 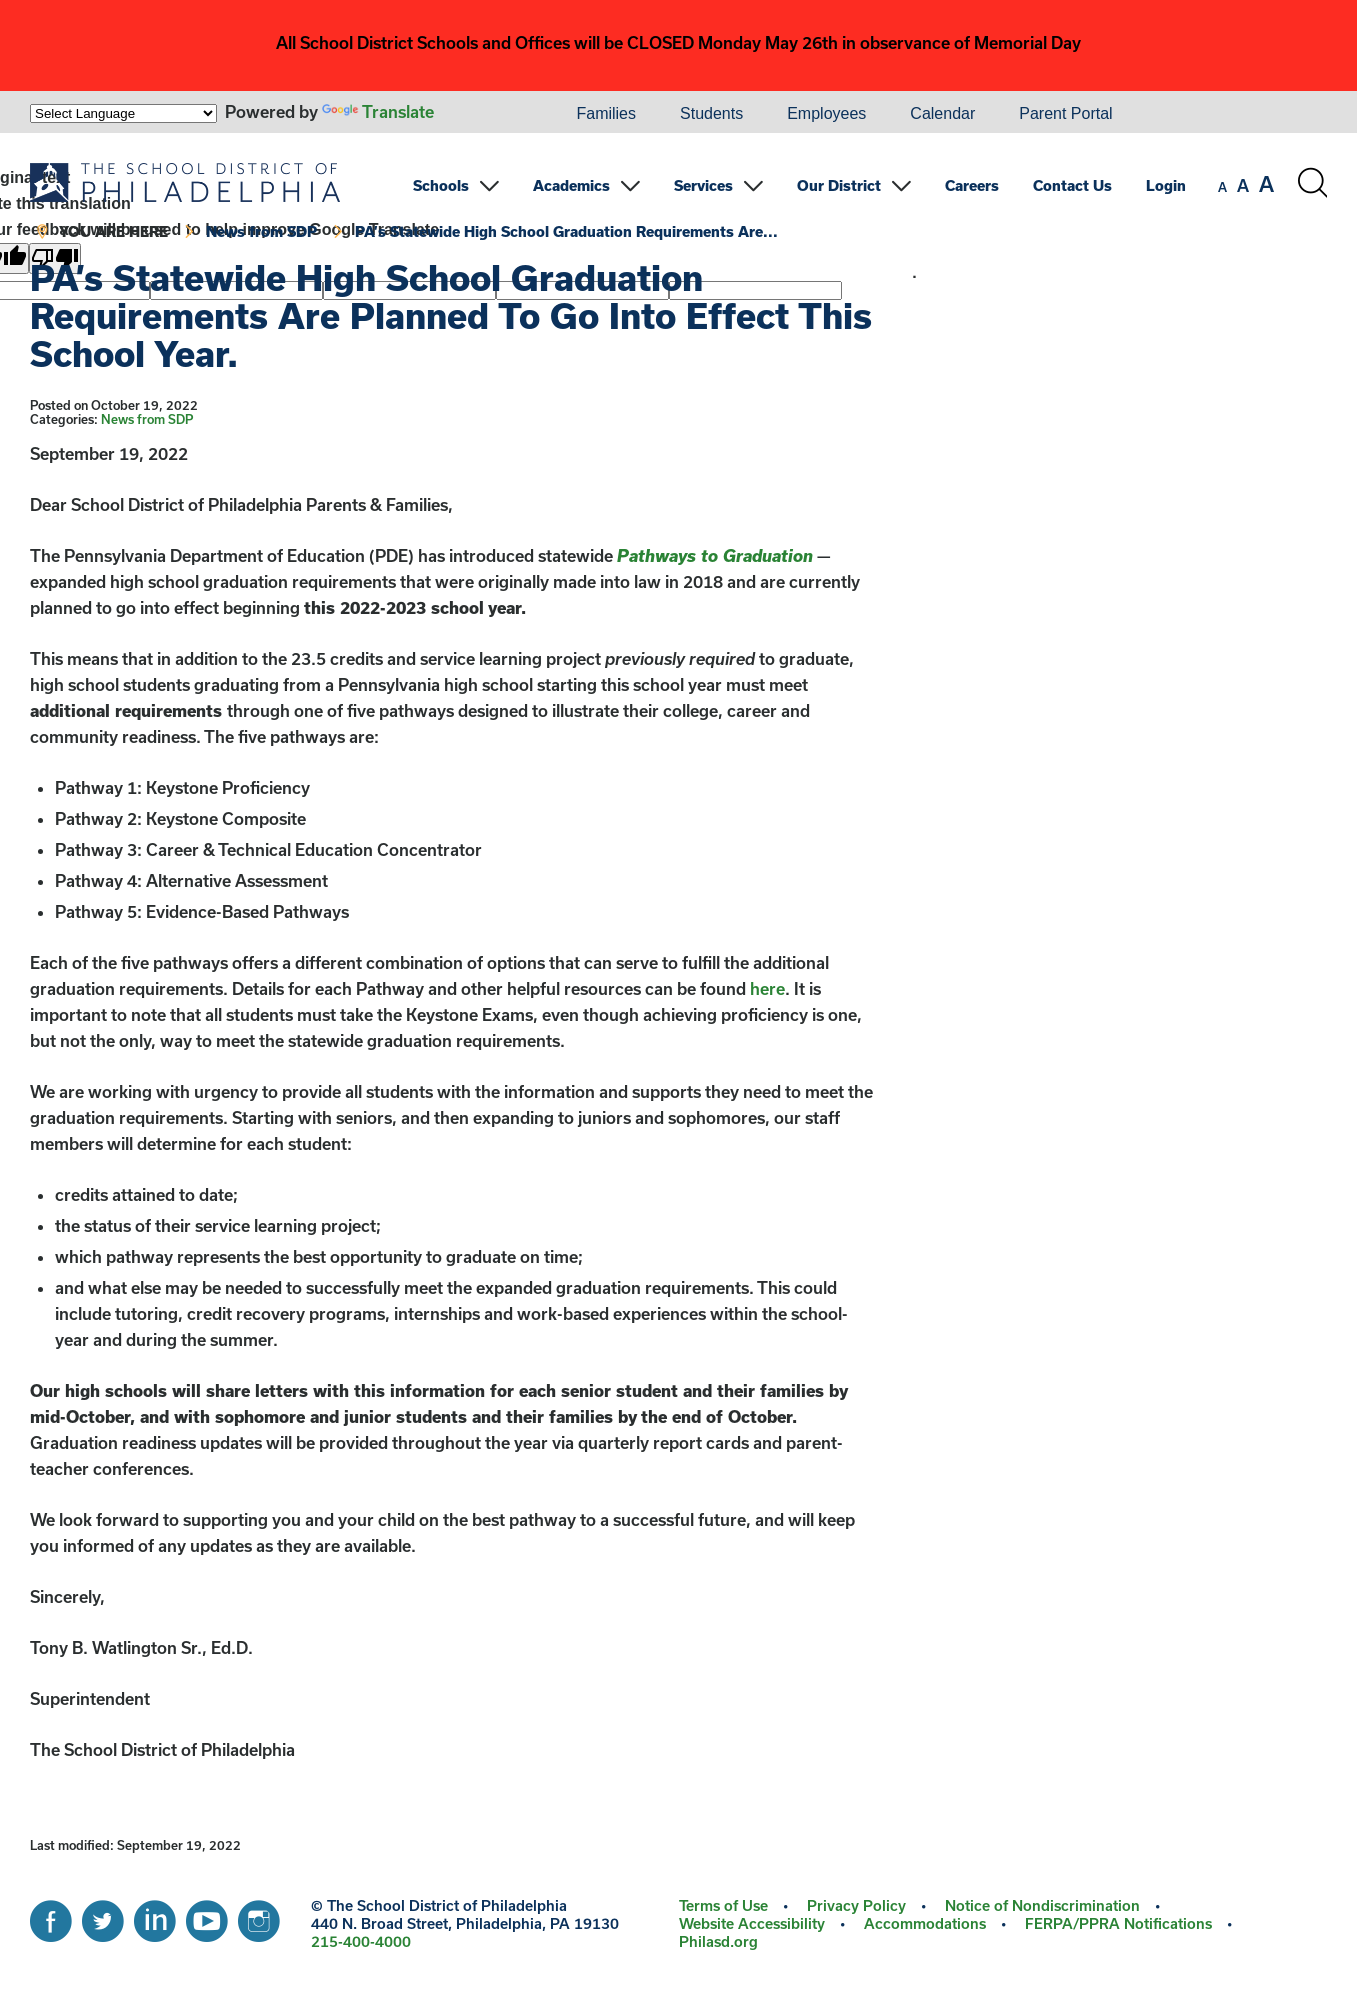 What do you see at coordinates (839, 185) in the screenshot?
I see `Our District` at bounding box center [839, 185].